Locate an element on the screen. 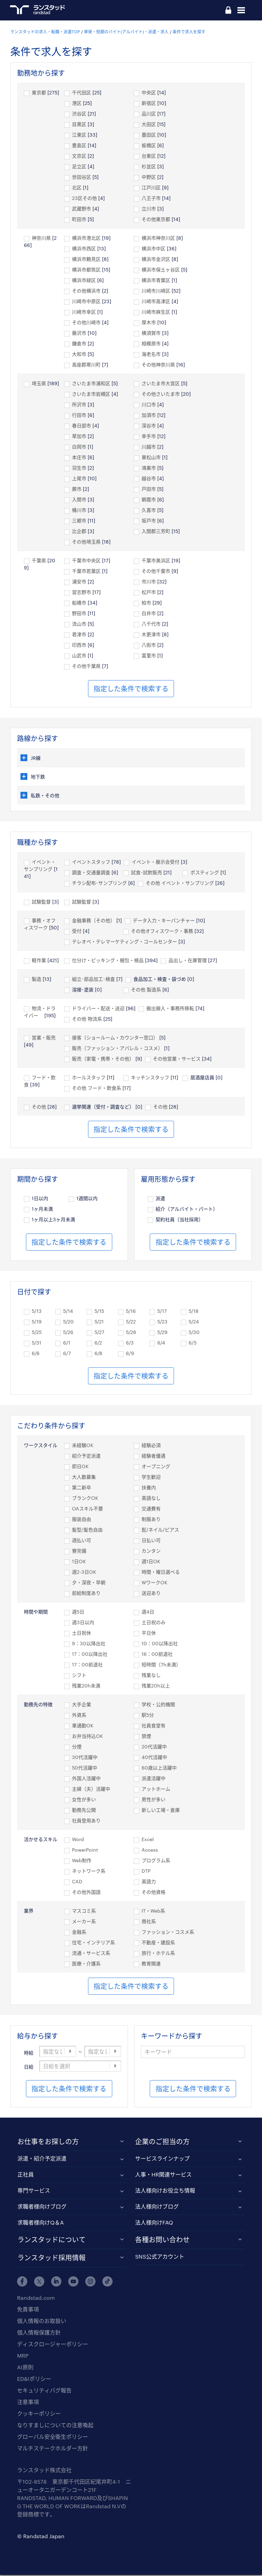 The width and height of the screenshot is (262, 2576). 条件で求人を探す is located at coordinates (189, 32).